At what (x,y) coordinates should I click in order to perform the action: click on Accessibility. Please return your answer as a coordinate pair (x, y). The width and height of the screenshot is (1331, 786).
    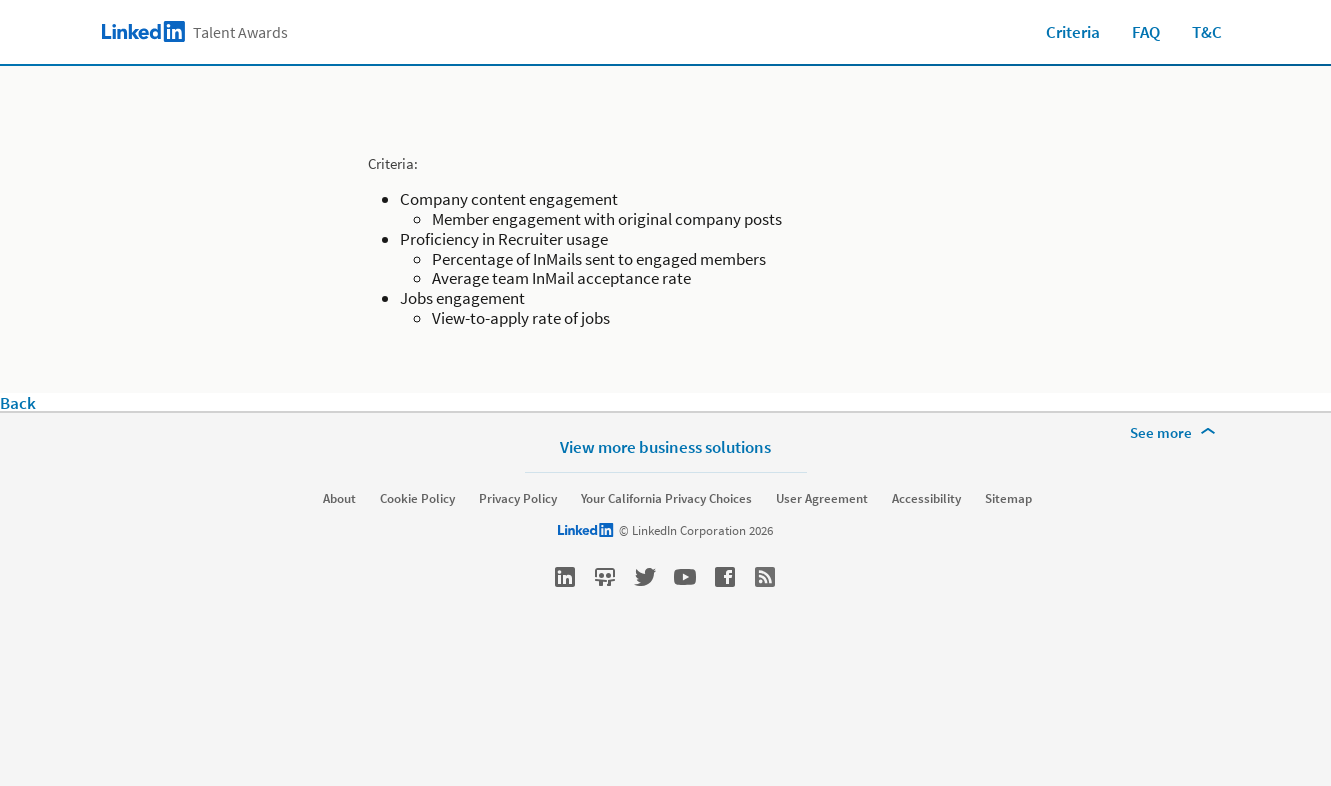
    Looking at the image, I should click on (926, 499).